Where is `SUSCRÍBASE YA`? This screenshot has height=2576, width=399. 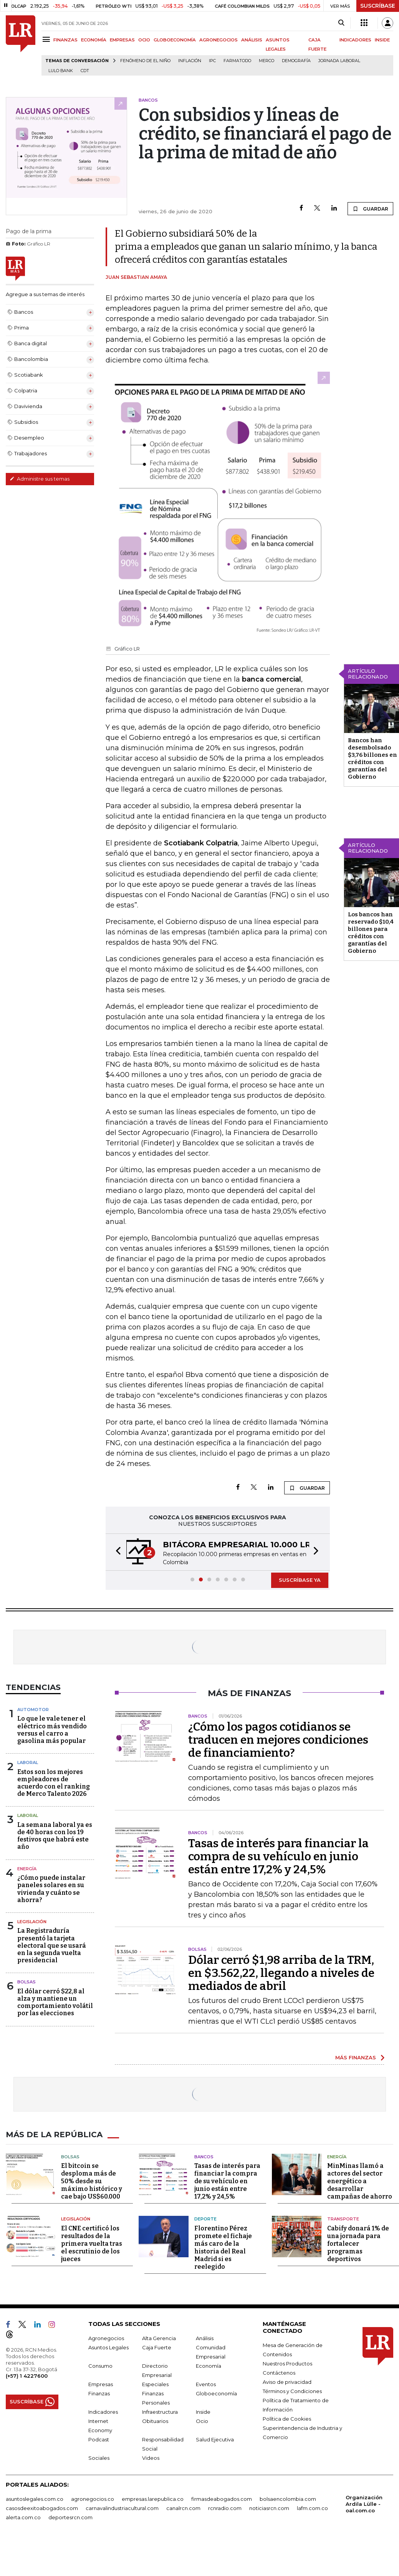 SUSCRÍBASE YA is located at coordinates (300, 1580).